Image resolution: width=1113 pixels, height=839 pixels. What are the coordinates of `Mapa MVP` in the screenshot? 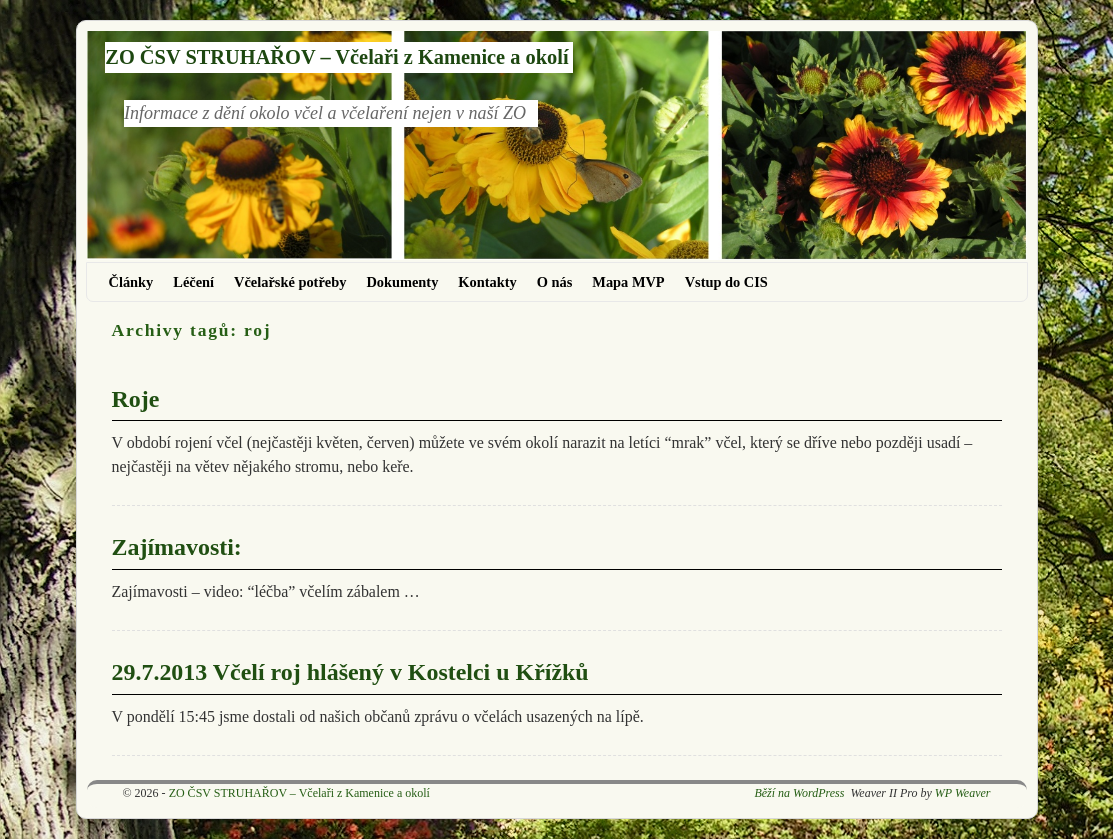 It's located at (628, 282).